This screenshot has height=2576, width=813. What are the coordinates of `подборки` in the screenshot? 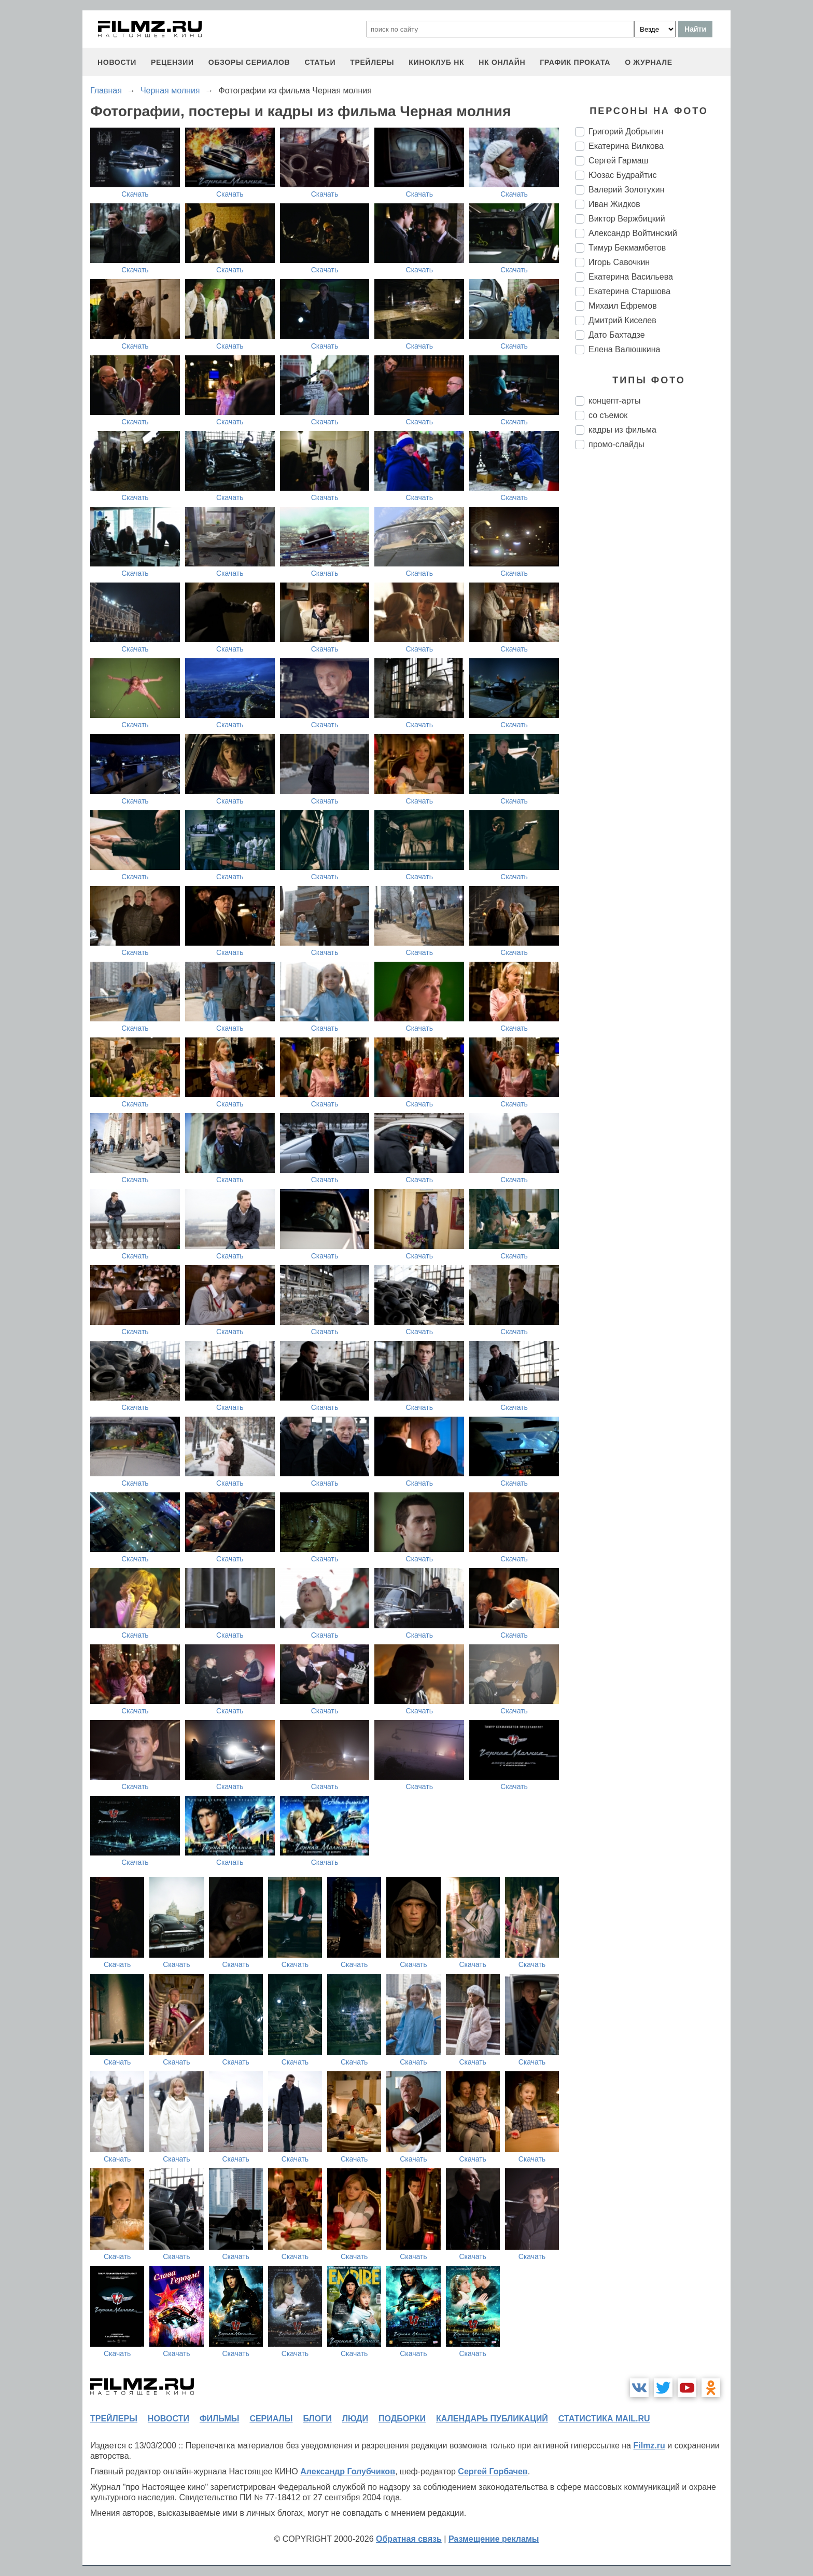 It's located at (402, 2418).